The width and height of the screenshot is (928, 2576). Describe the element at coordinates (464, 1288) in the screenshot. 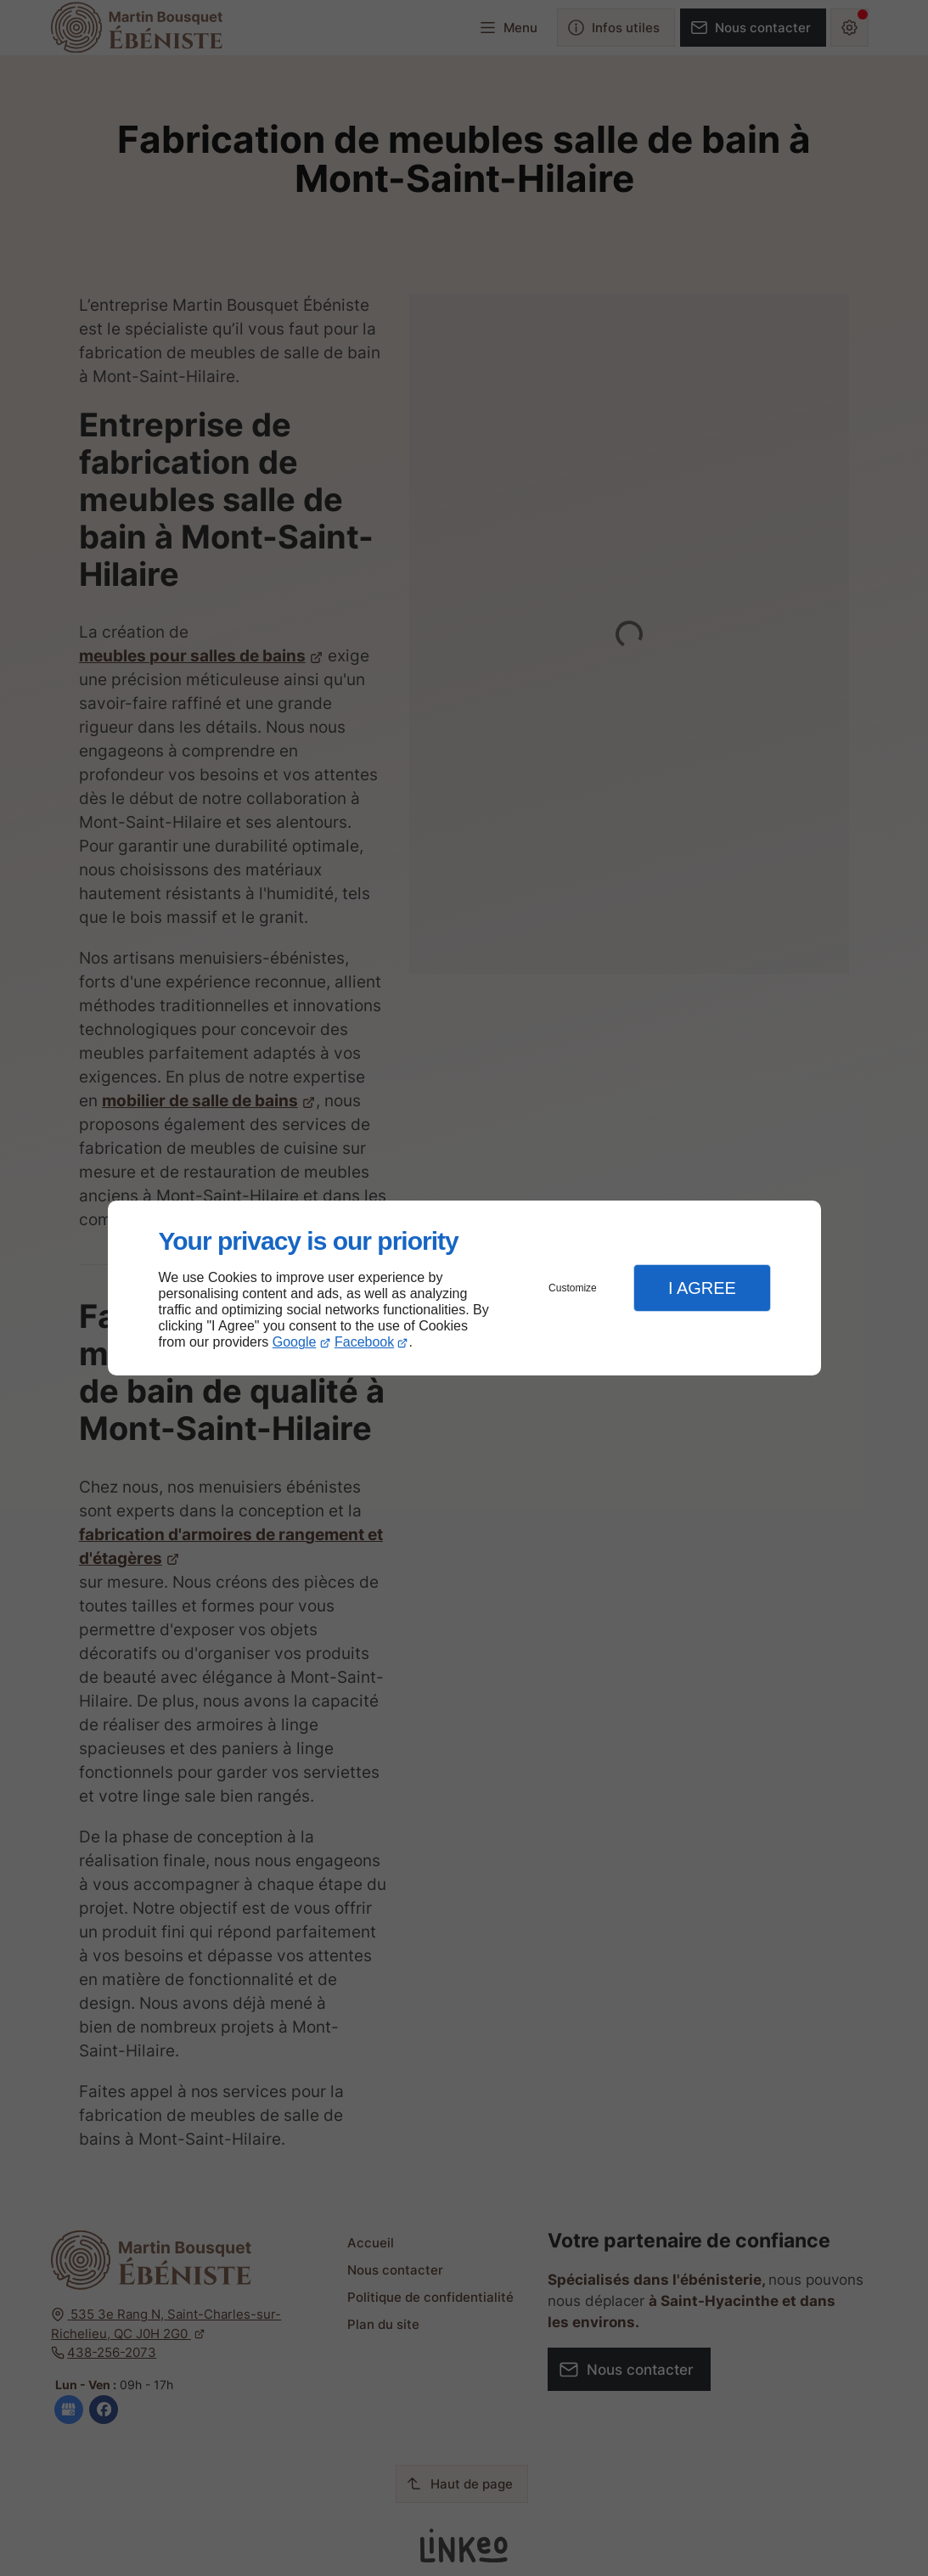

I see `[dialog]` at that location.